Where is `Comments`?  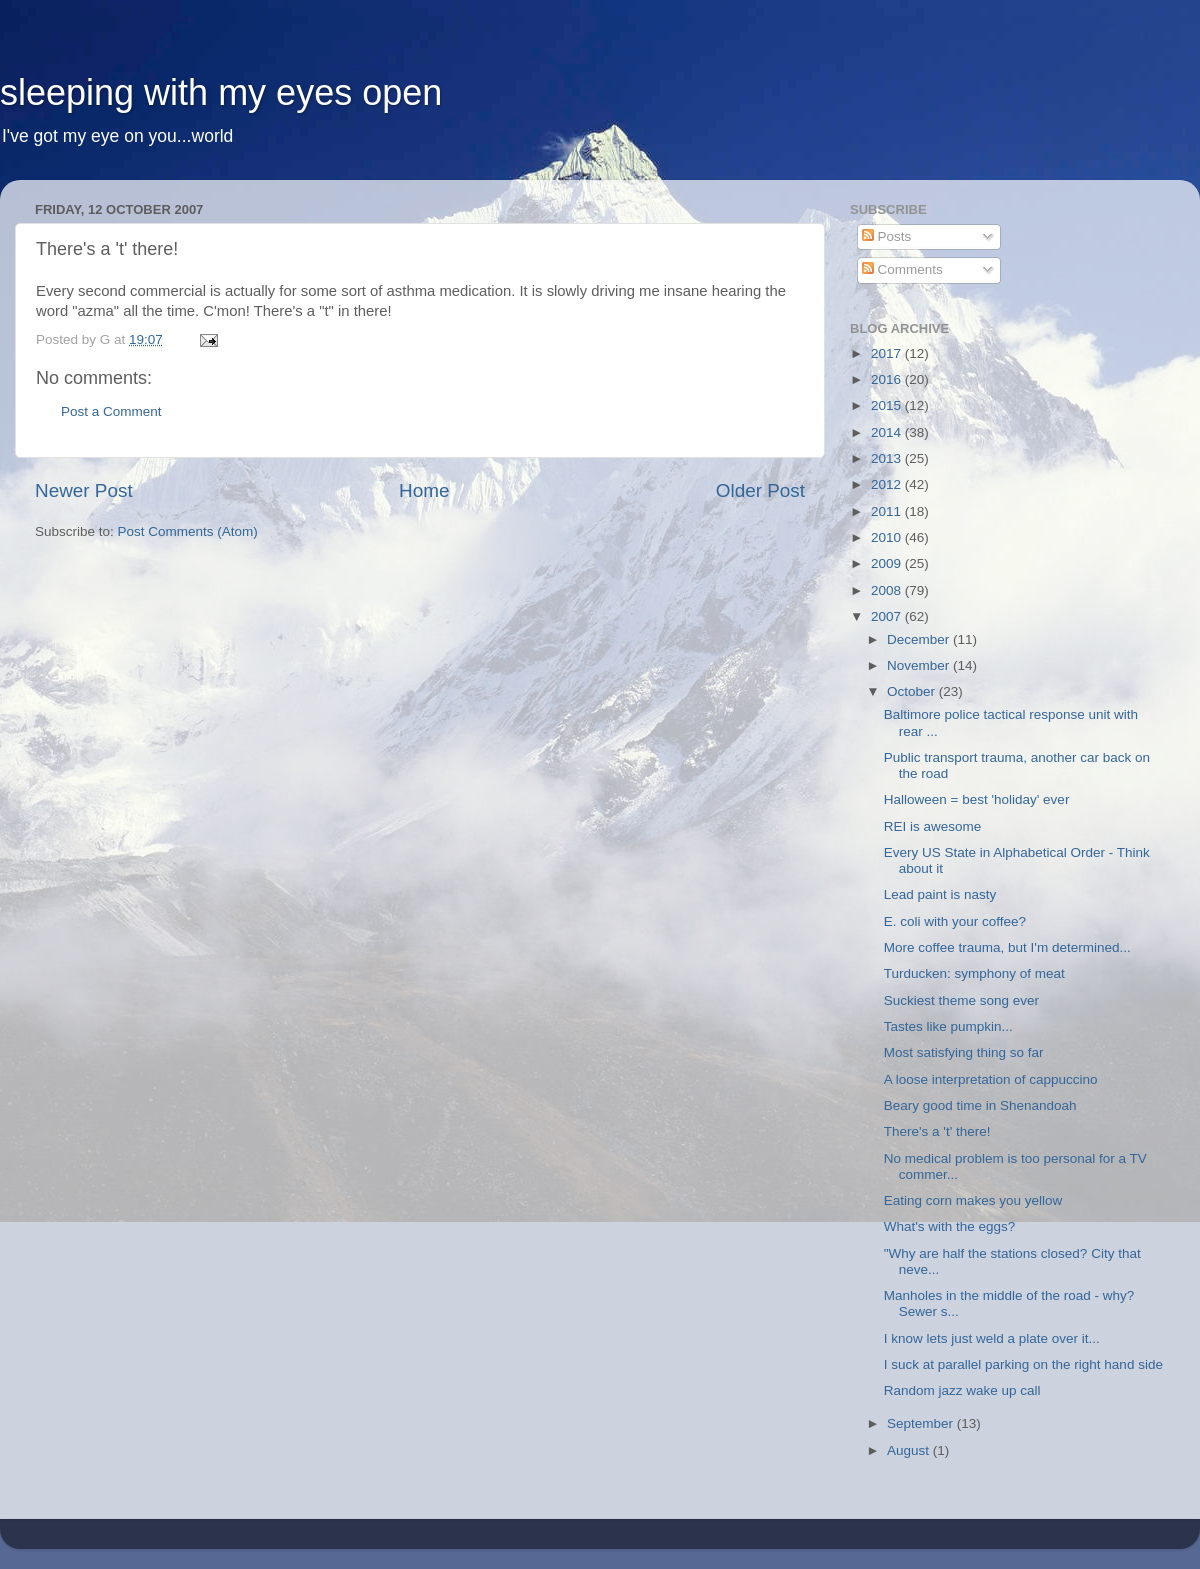 Comments is located at coordinates (902, 269).